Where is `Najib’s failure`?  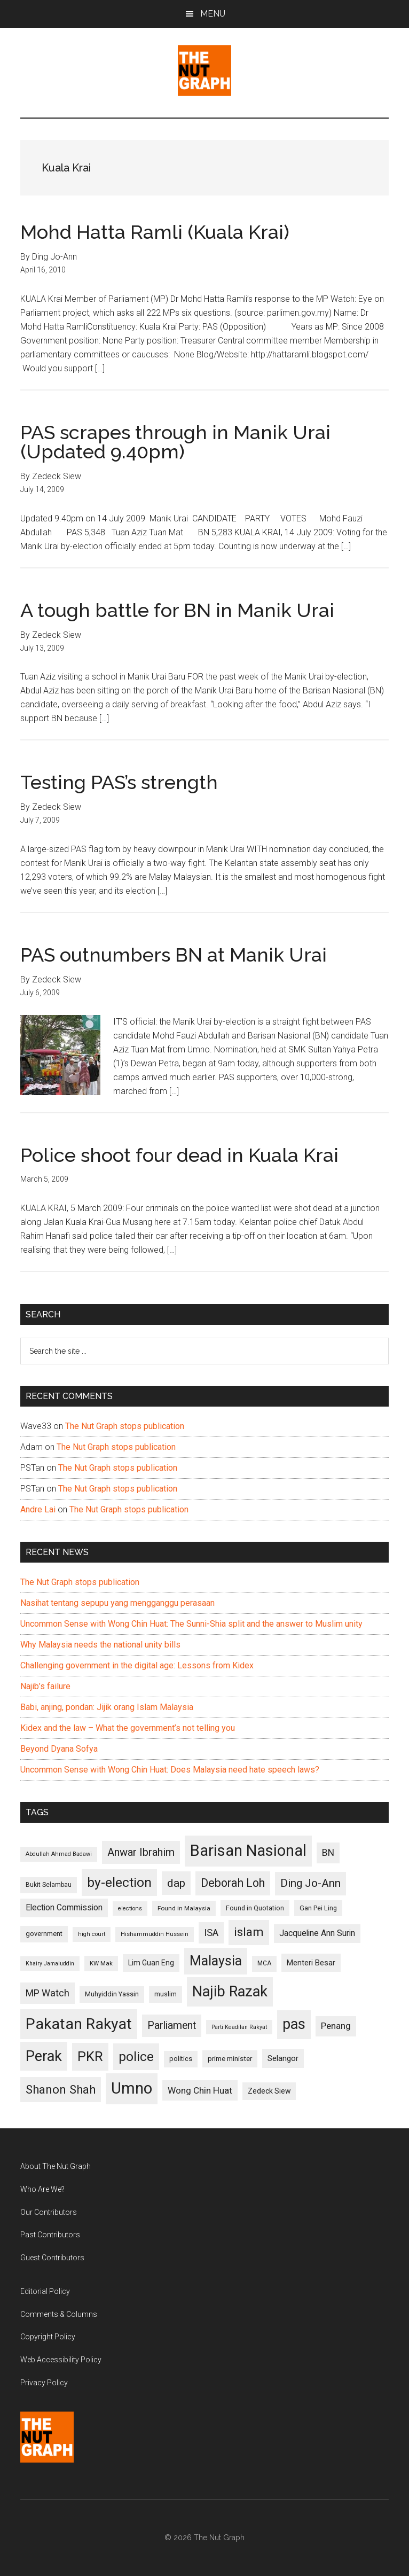 Najib’s failure is located at coordinates (45, 1686).